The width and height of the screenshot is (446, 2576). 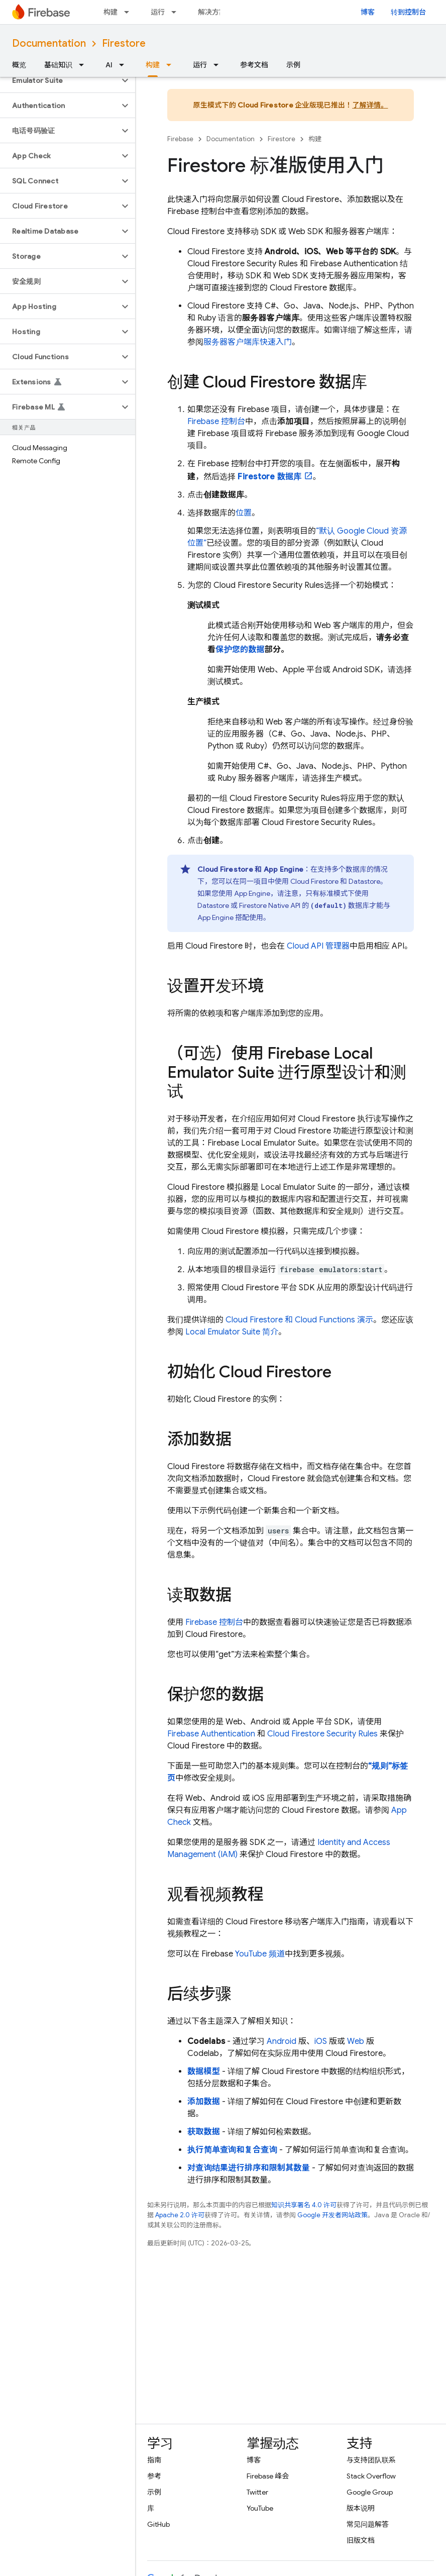 I want to click on Firebase 控制台, so click(x=214, y=1622).